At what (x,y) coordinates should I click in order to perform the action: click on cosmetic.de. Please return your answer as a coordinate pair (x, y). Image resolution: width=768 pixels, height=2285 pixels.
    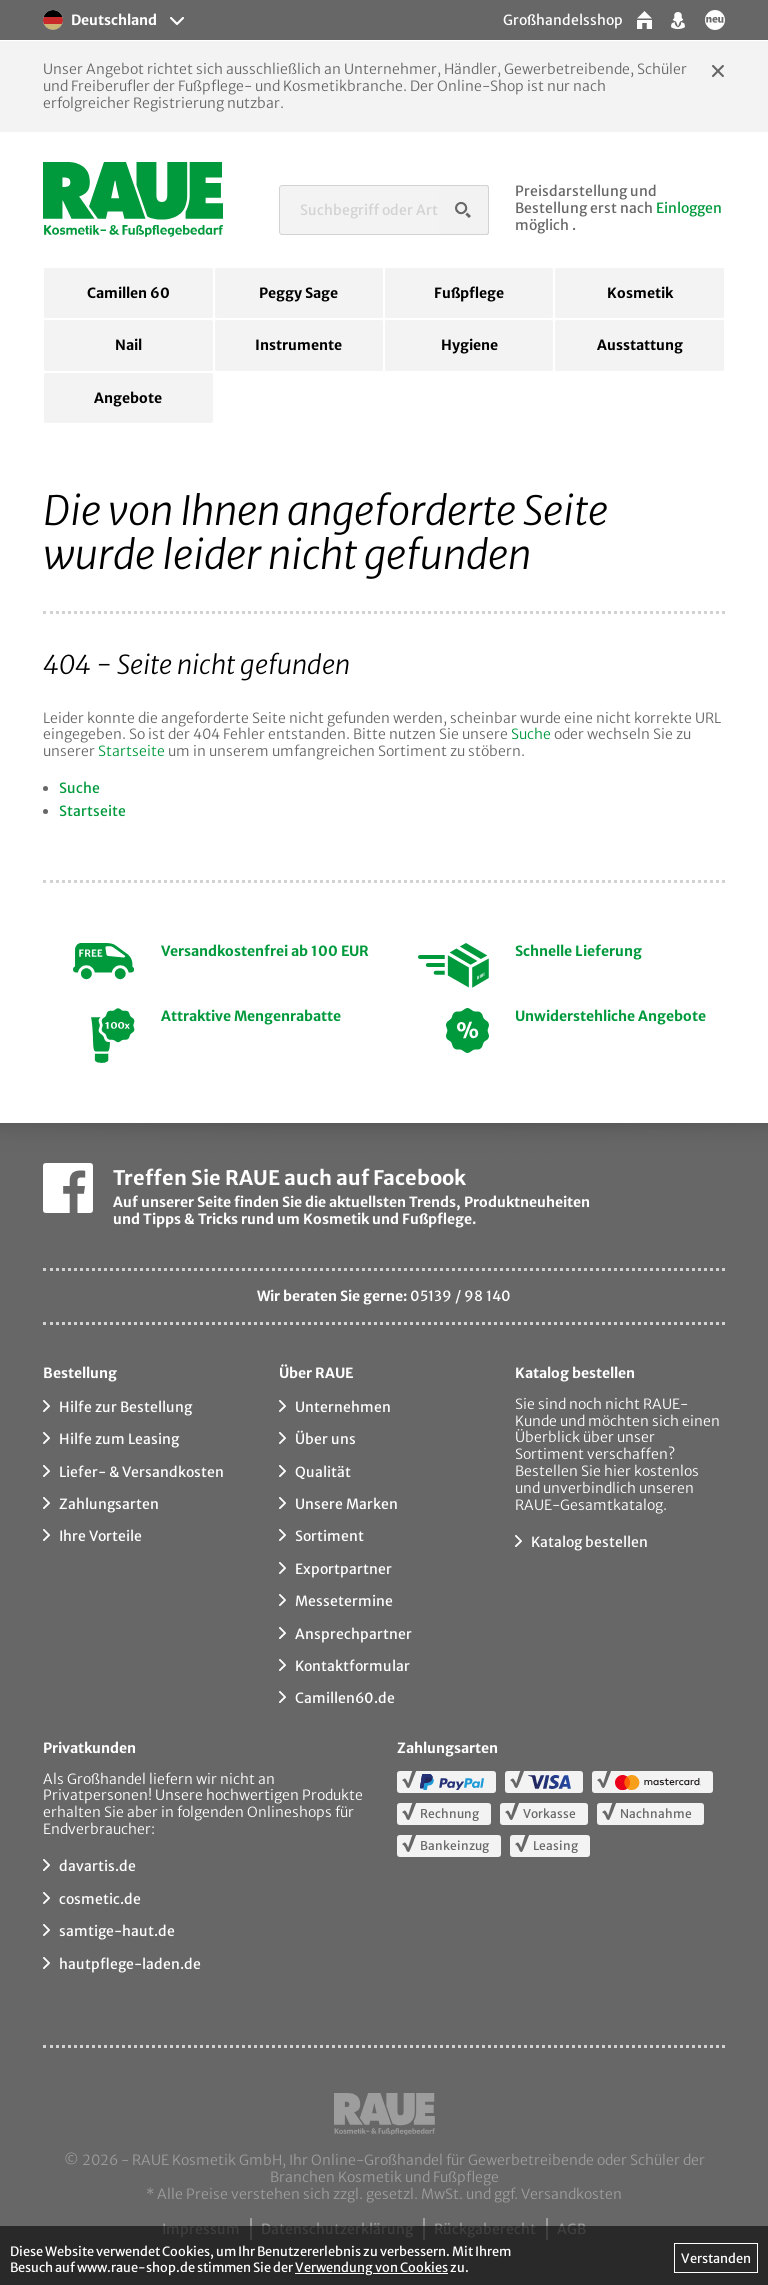
    Looking at the image, I should click on (100, 1899).